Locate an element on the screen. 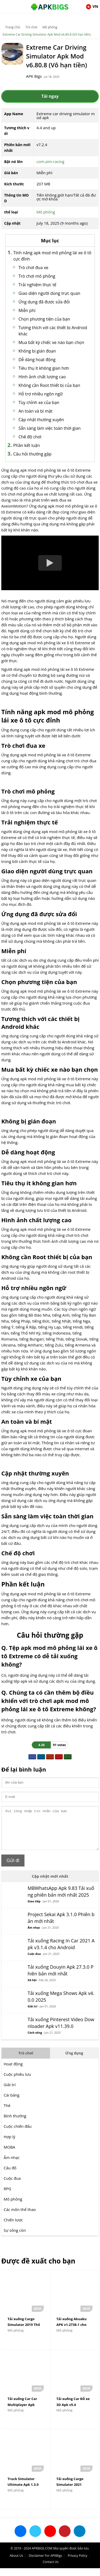  Mô phỏng is located at coordinates (49, 27).